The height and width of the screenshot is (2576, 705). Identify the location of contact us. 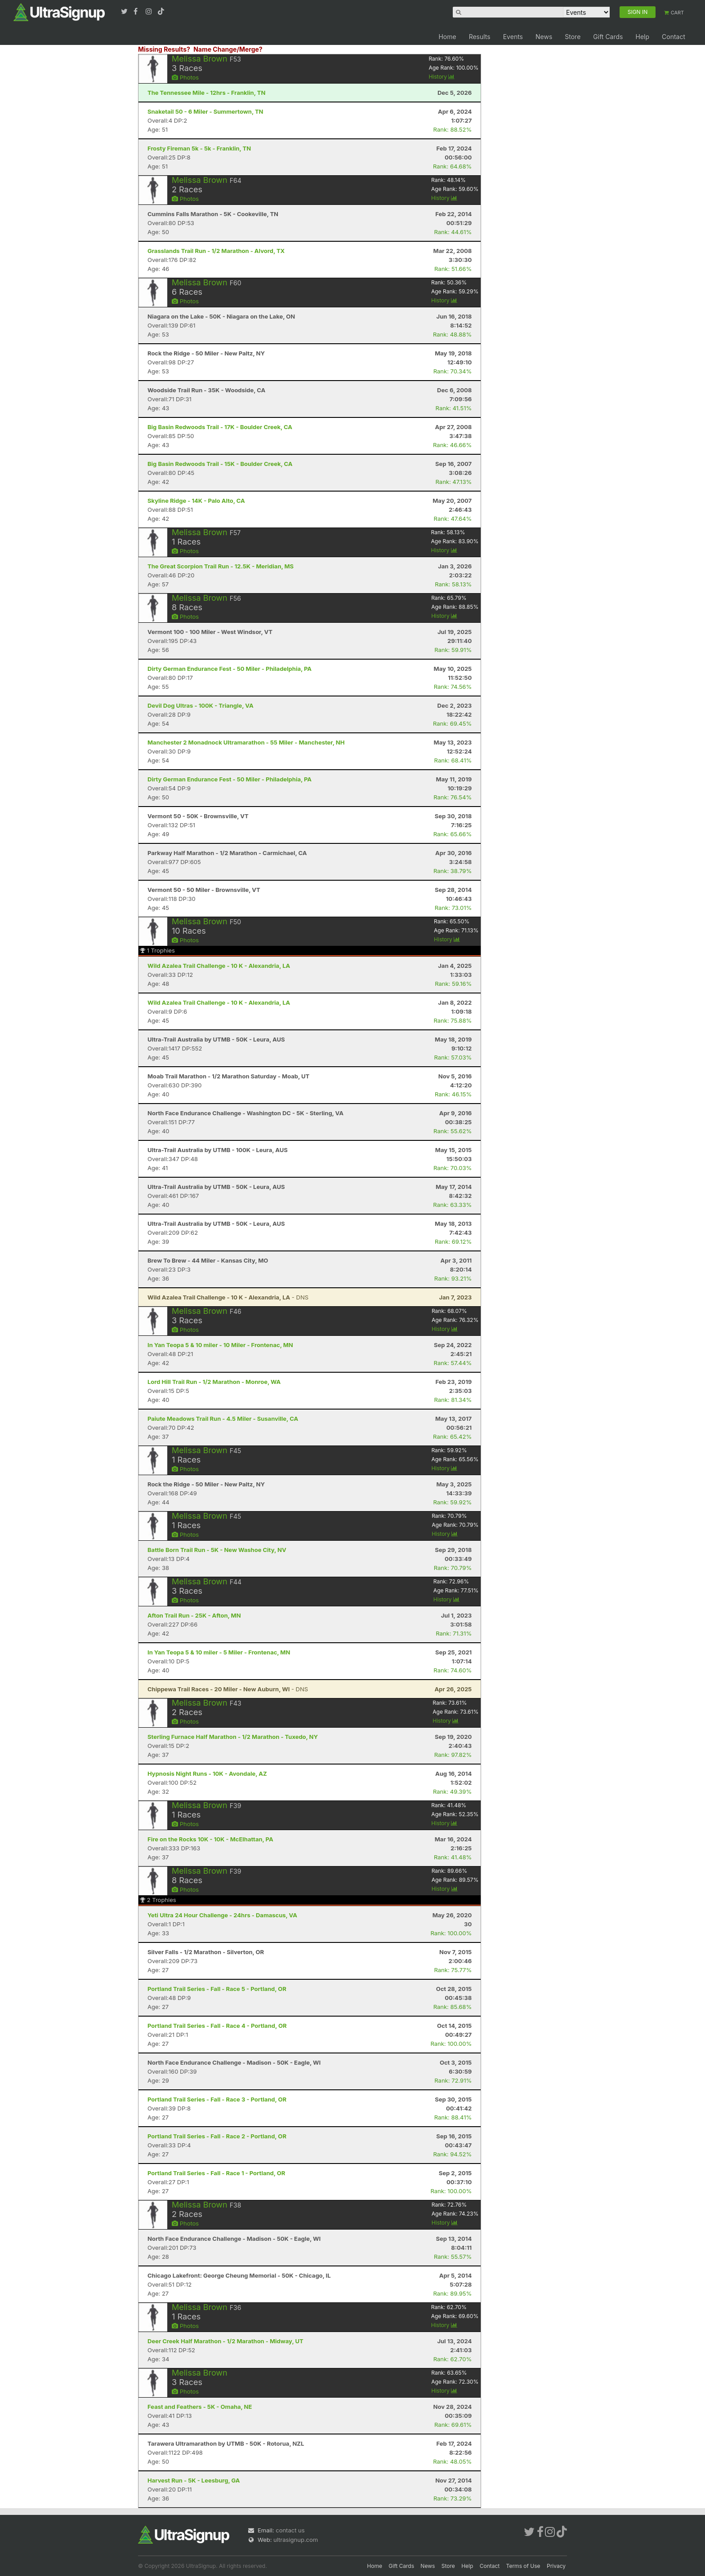
(290, 2530).